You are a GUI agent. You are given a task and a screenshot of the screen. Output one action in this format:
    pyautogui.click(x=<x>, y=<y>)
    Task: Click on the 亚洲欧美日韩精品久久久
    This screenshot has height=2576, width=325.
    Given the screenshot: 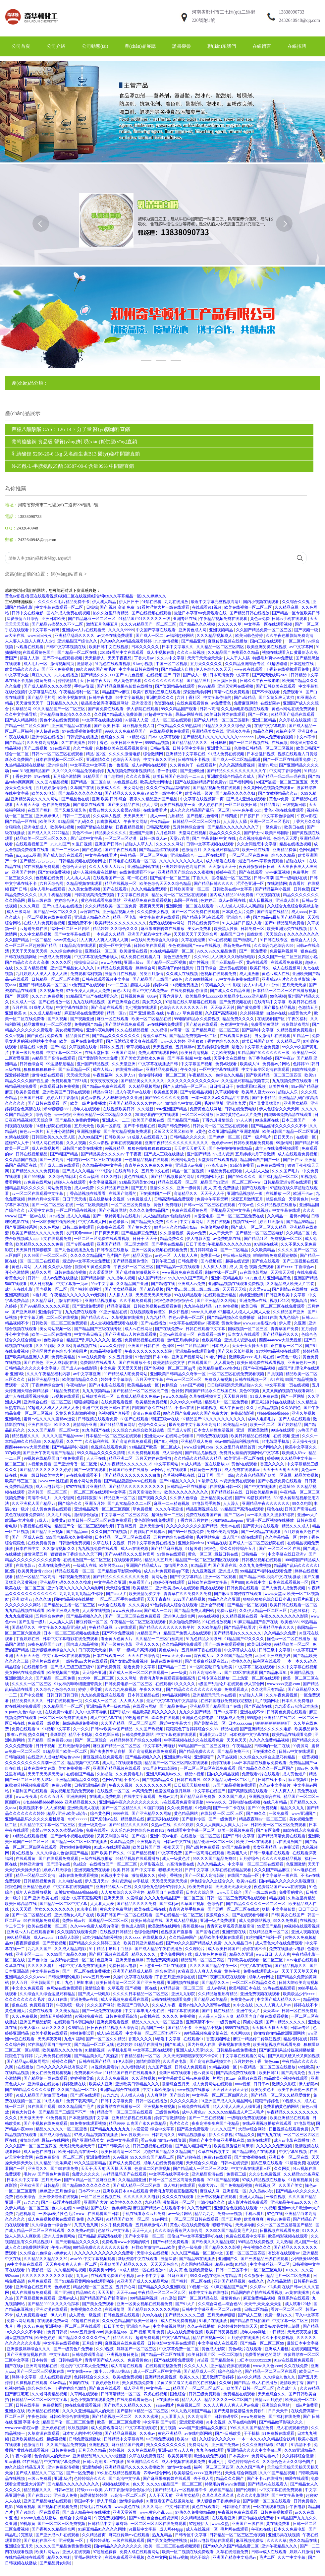 What is the action you would take?
    pyautogui.click(x=137, y=2084)
    